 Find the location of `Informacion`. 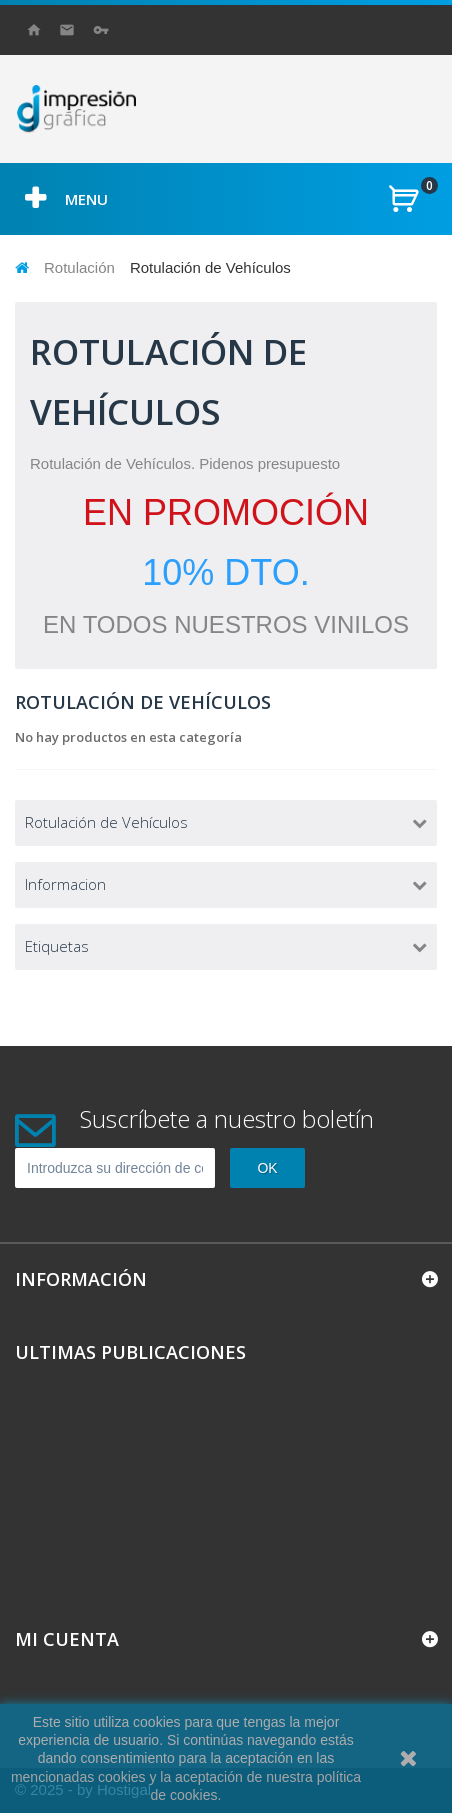

Informacion is located at coordinates (65, 884).